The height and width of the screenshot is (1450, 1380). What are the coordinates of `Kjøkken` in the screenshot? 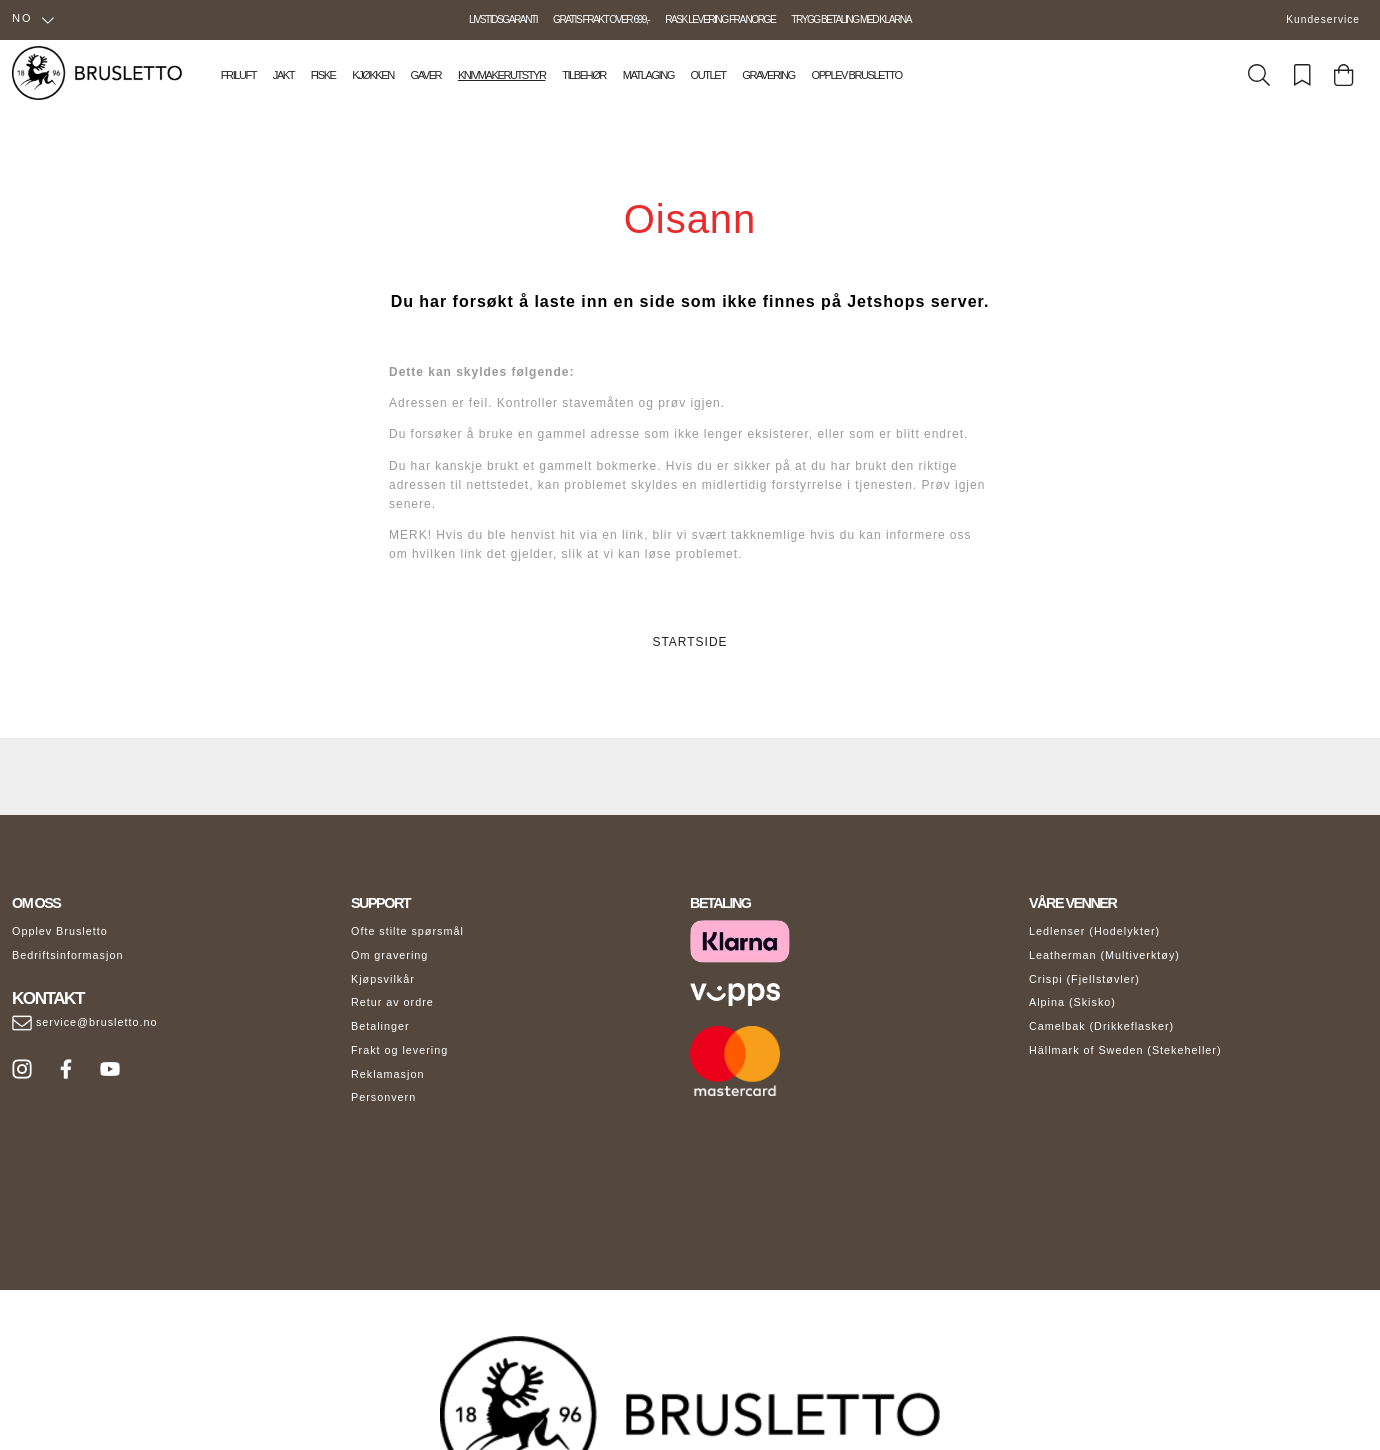 It's located at (372, 75).